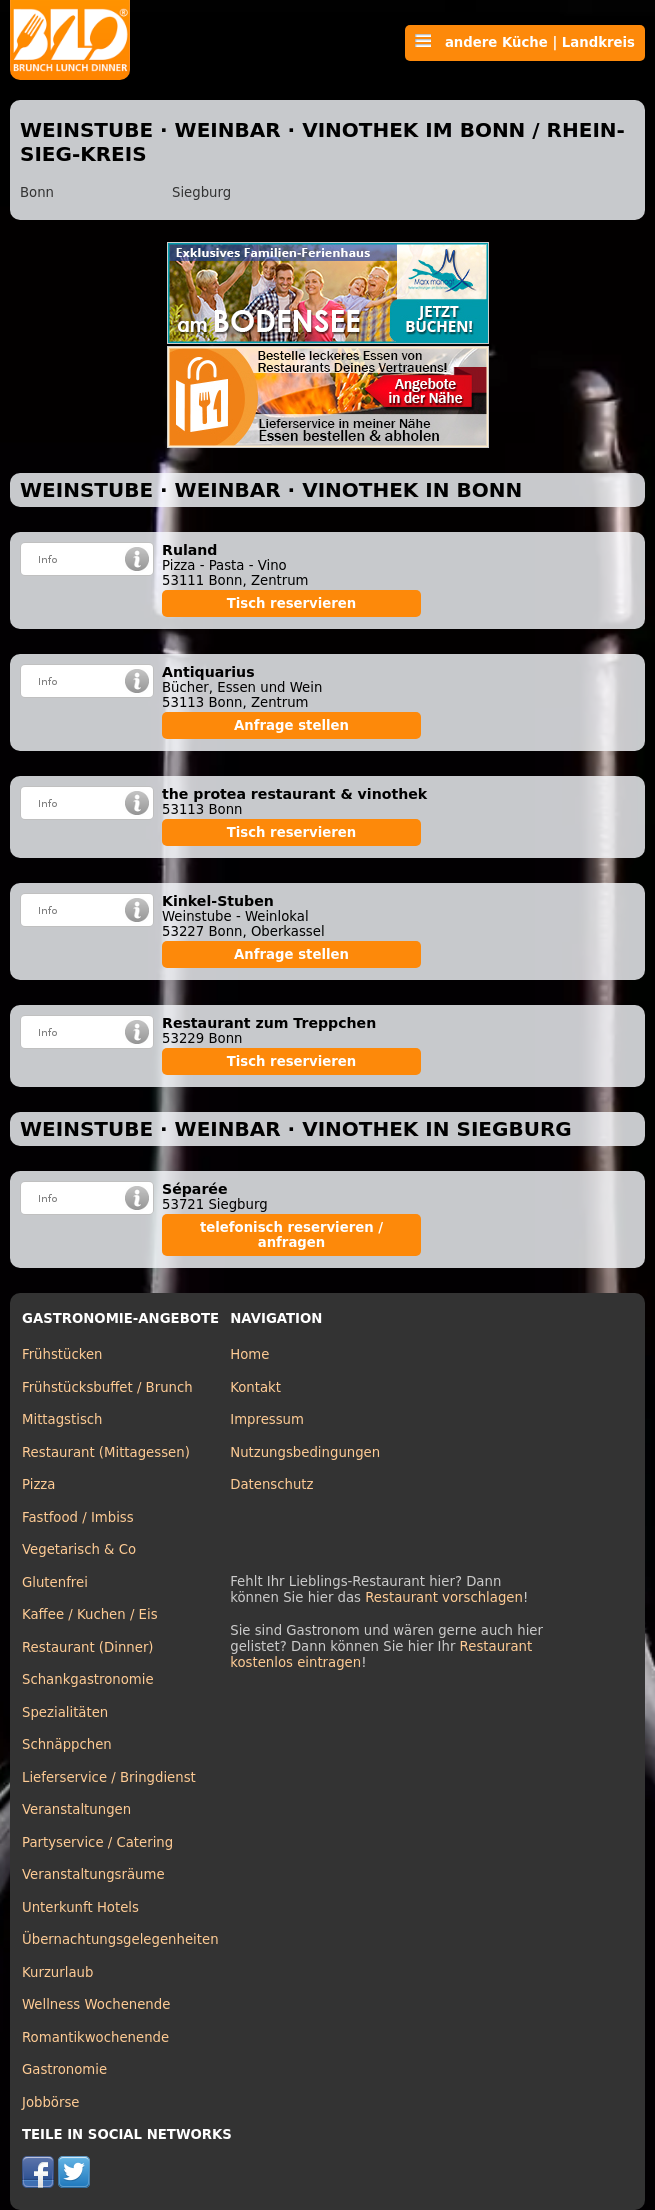 This screenshot has height=2210, width=655. Describe the element at coordinates (106, 1452) in the screenshot. I see `Restaurant (Mittagessen)` at that location.